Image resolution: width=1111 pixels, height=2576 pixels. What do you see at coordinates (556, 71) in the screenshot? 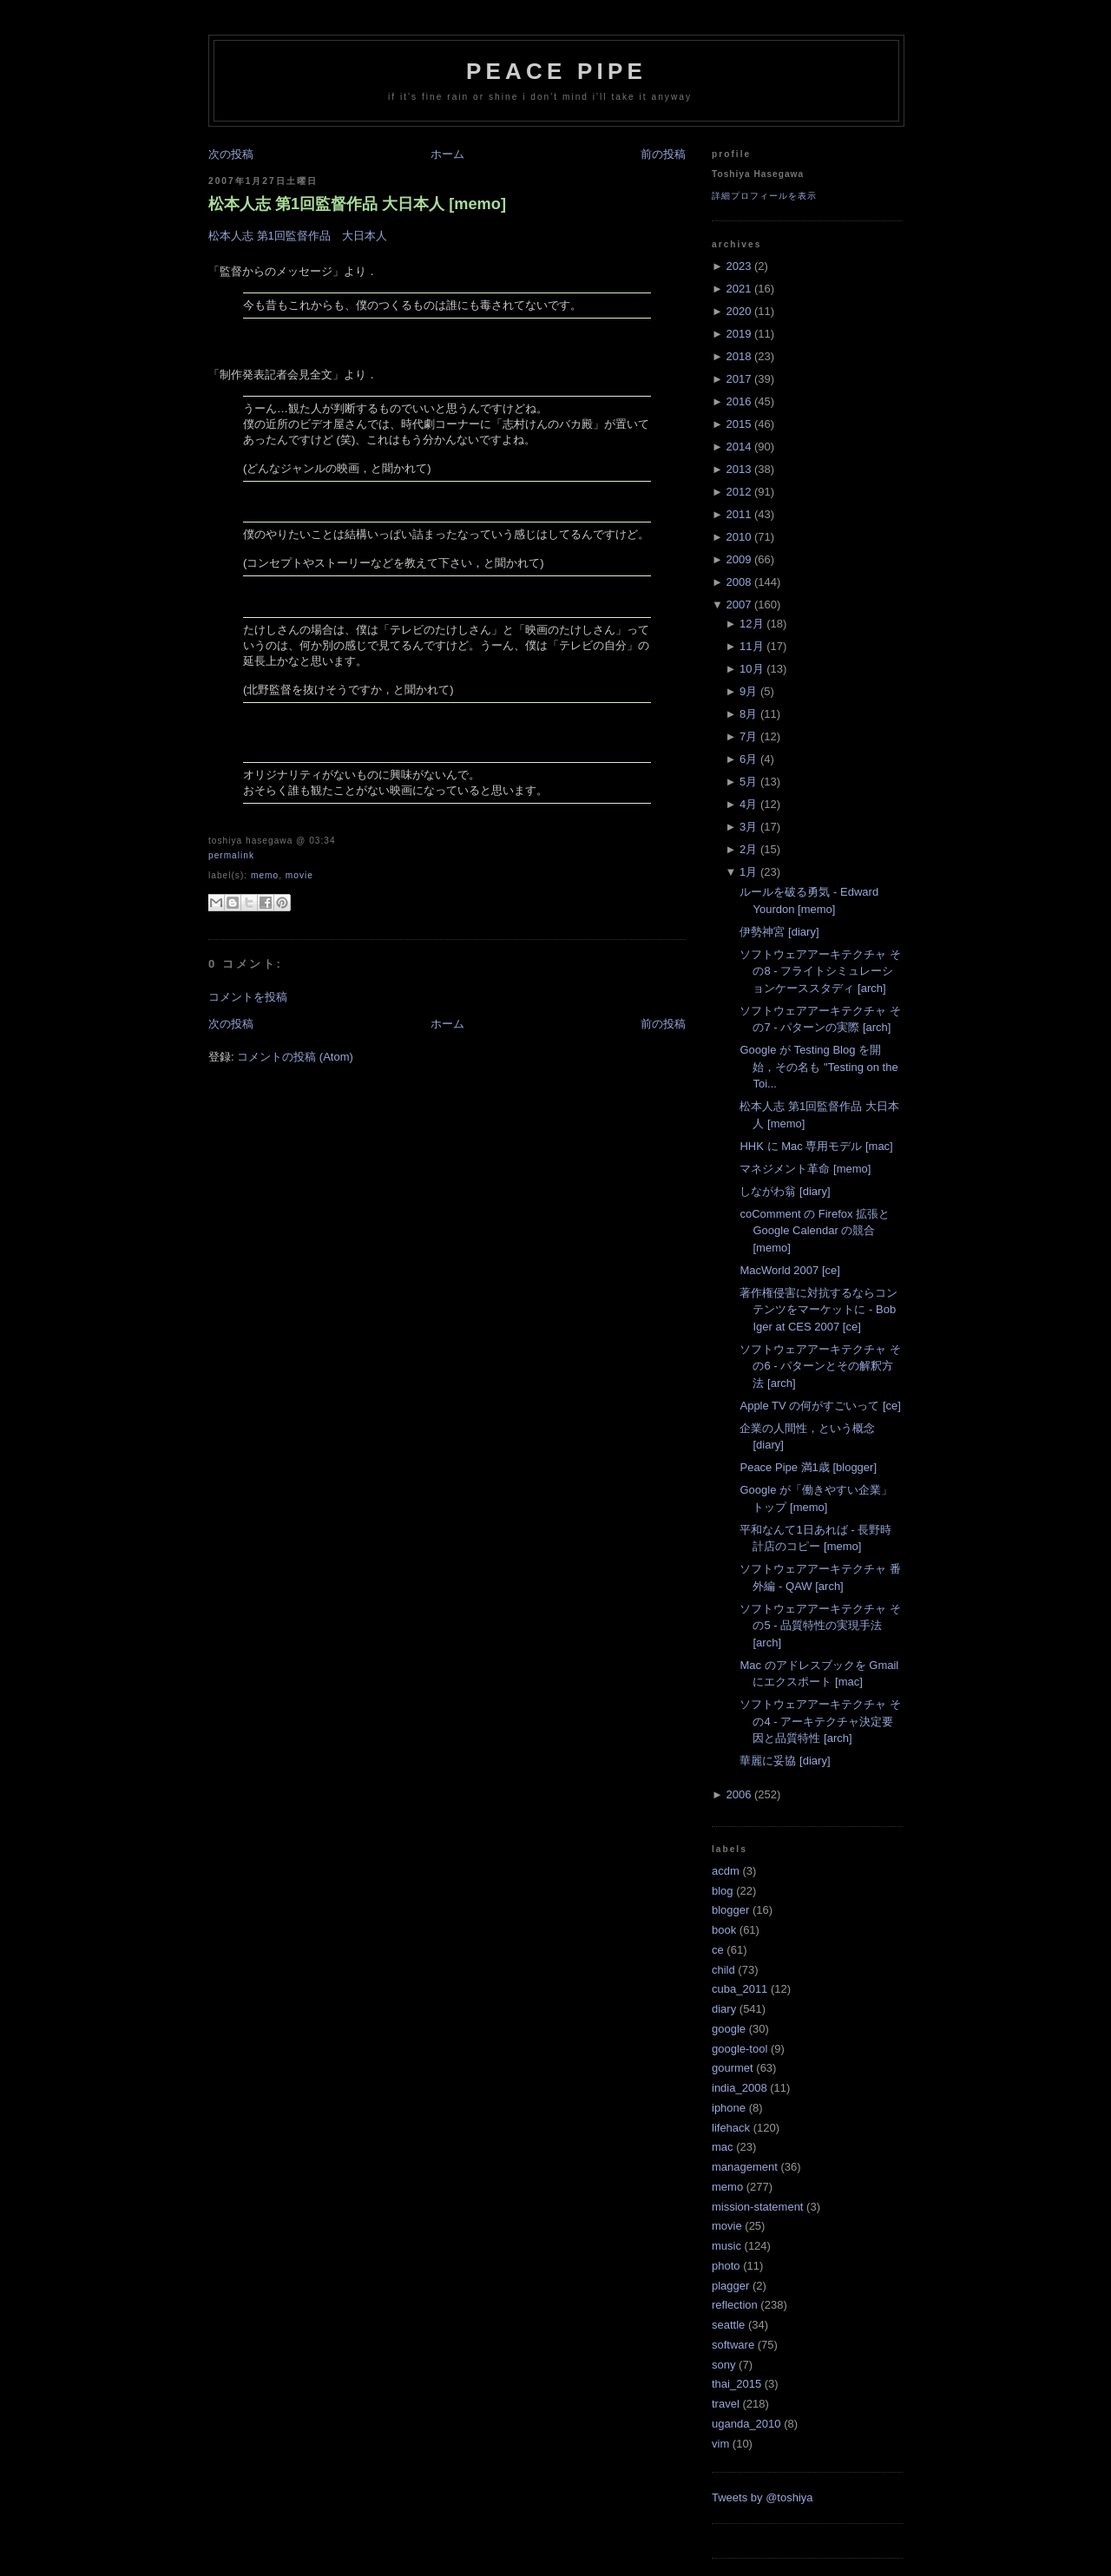
I see `Peace Pipe` at bounding box center [556, 71].